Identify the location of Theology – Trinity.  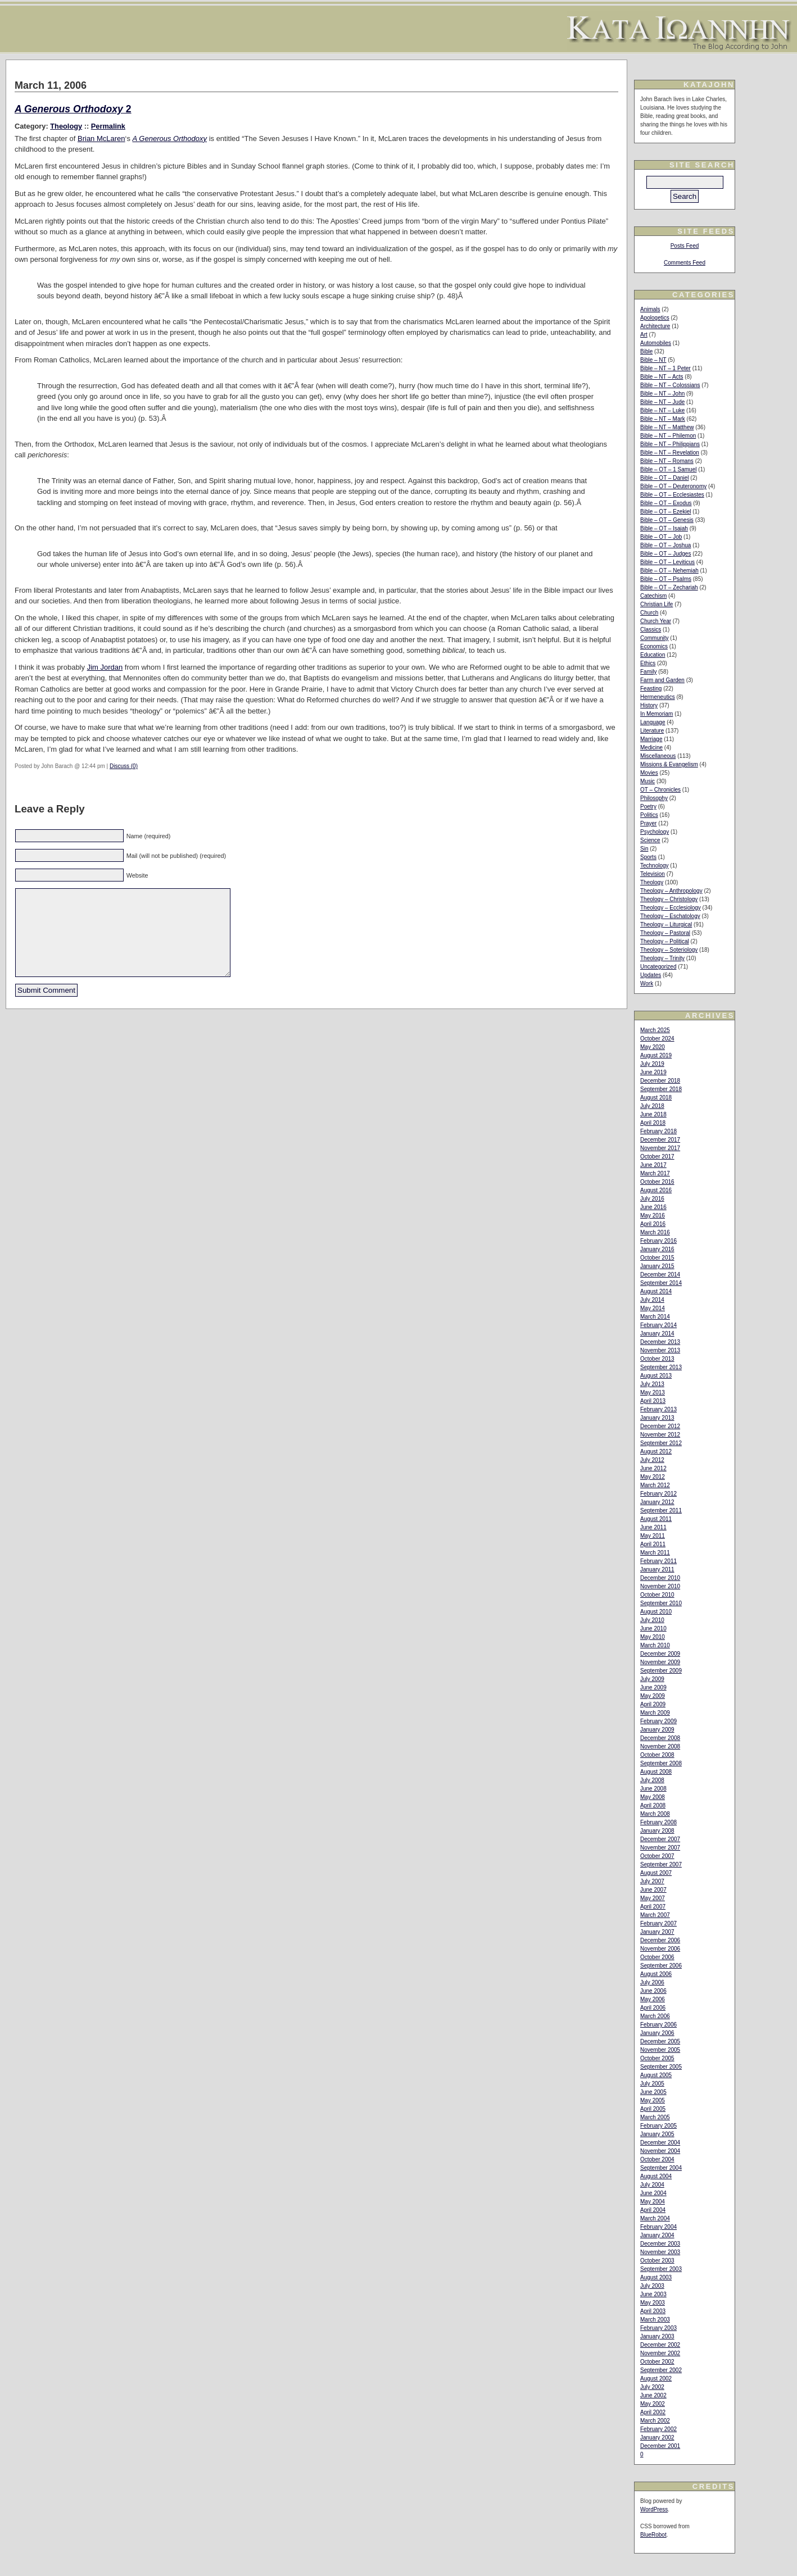
(662, 958).